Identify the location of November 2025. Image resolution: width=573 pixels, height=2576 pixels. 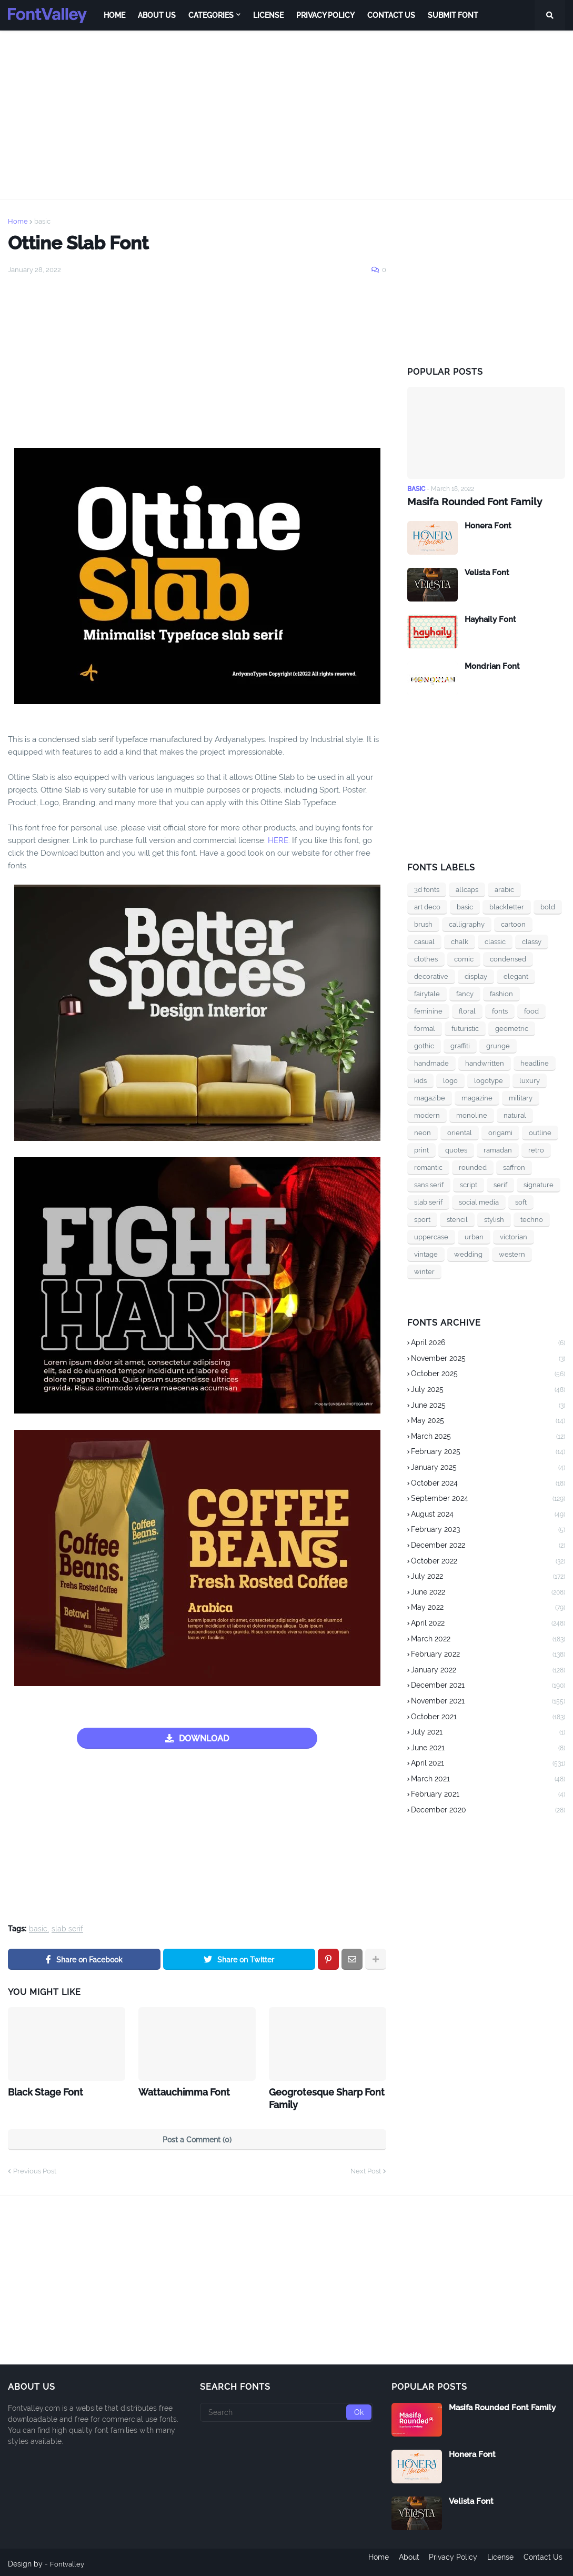
(488, 1359).